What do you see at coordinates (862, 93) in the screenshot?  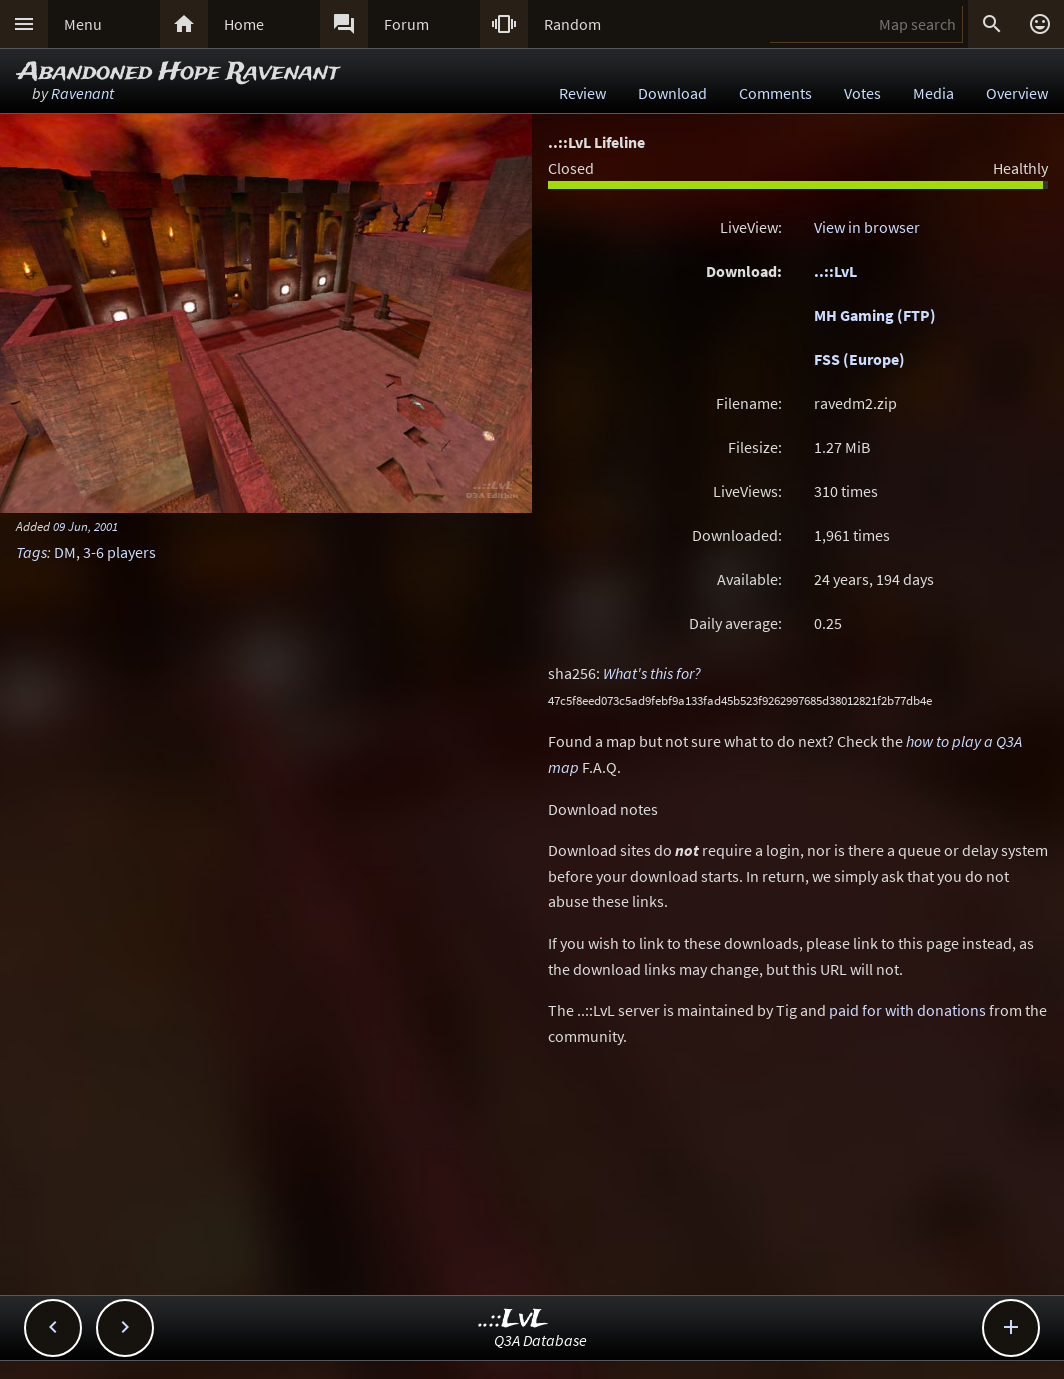 I see `Votes` at bounding box center [862, 93].